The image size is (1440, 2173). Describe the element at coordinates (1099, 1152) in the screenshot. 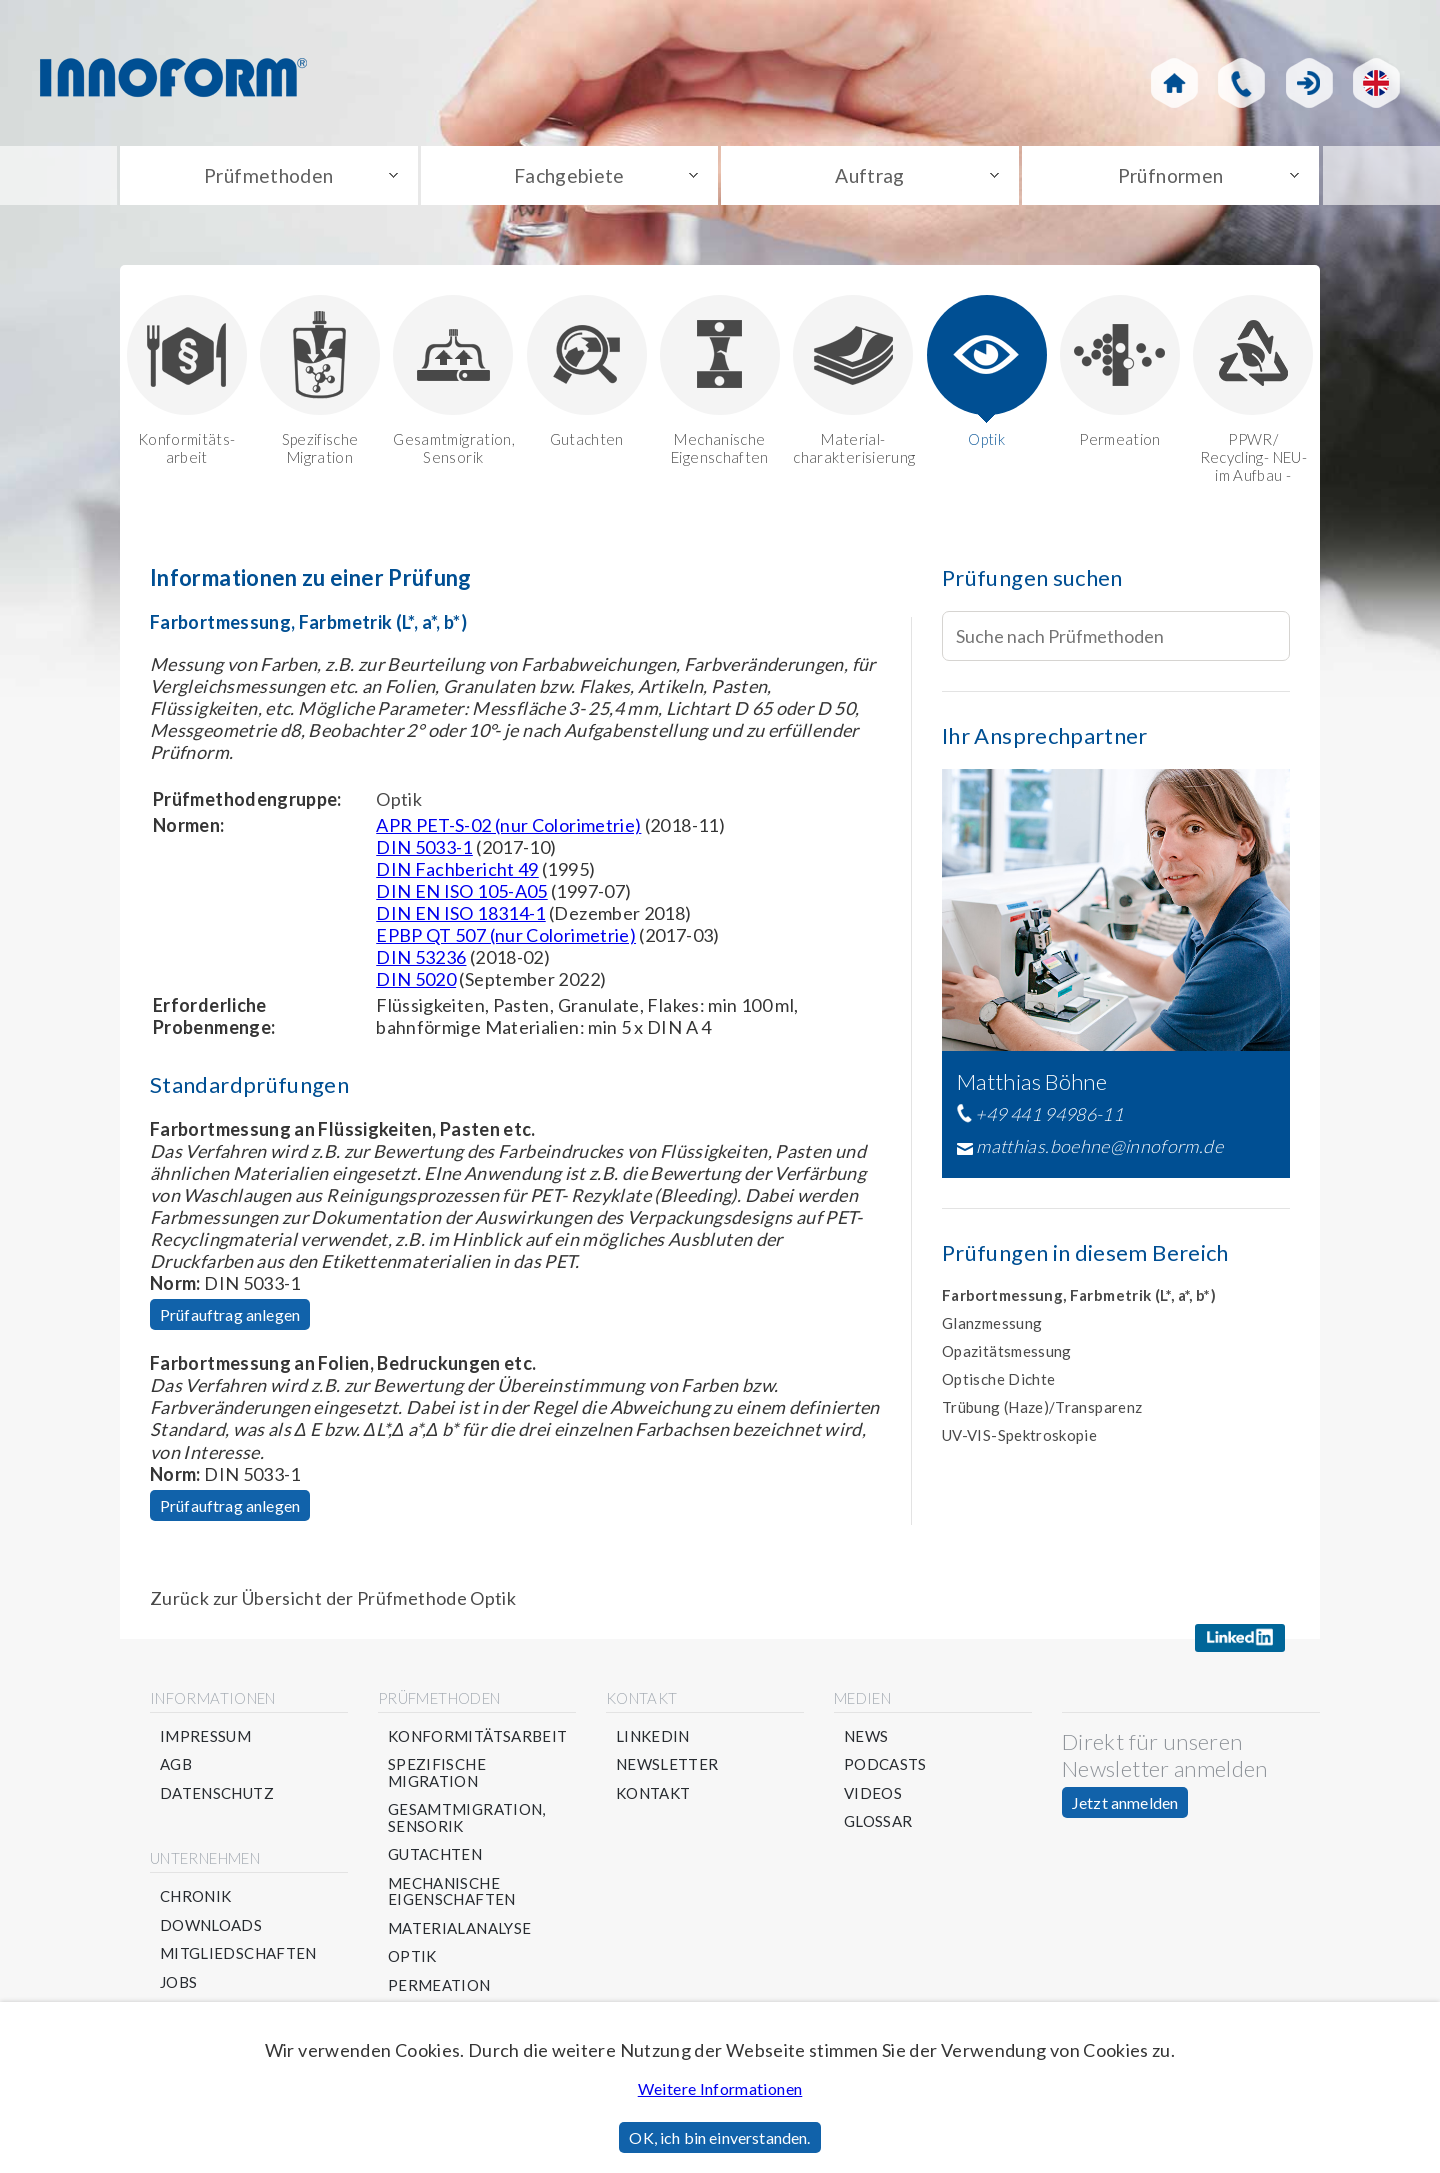

I see `matthias.boehne@innoform.de` at that location.